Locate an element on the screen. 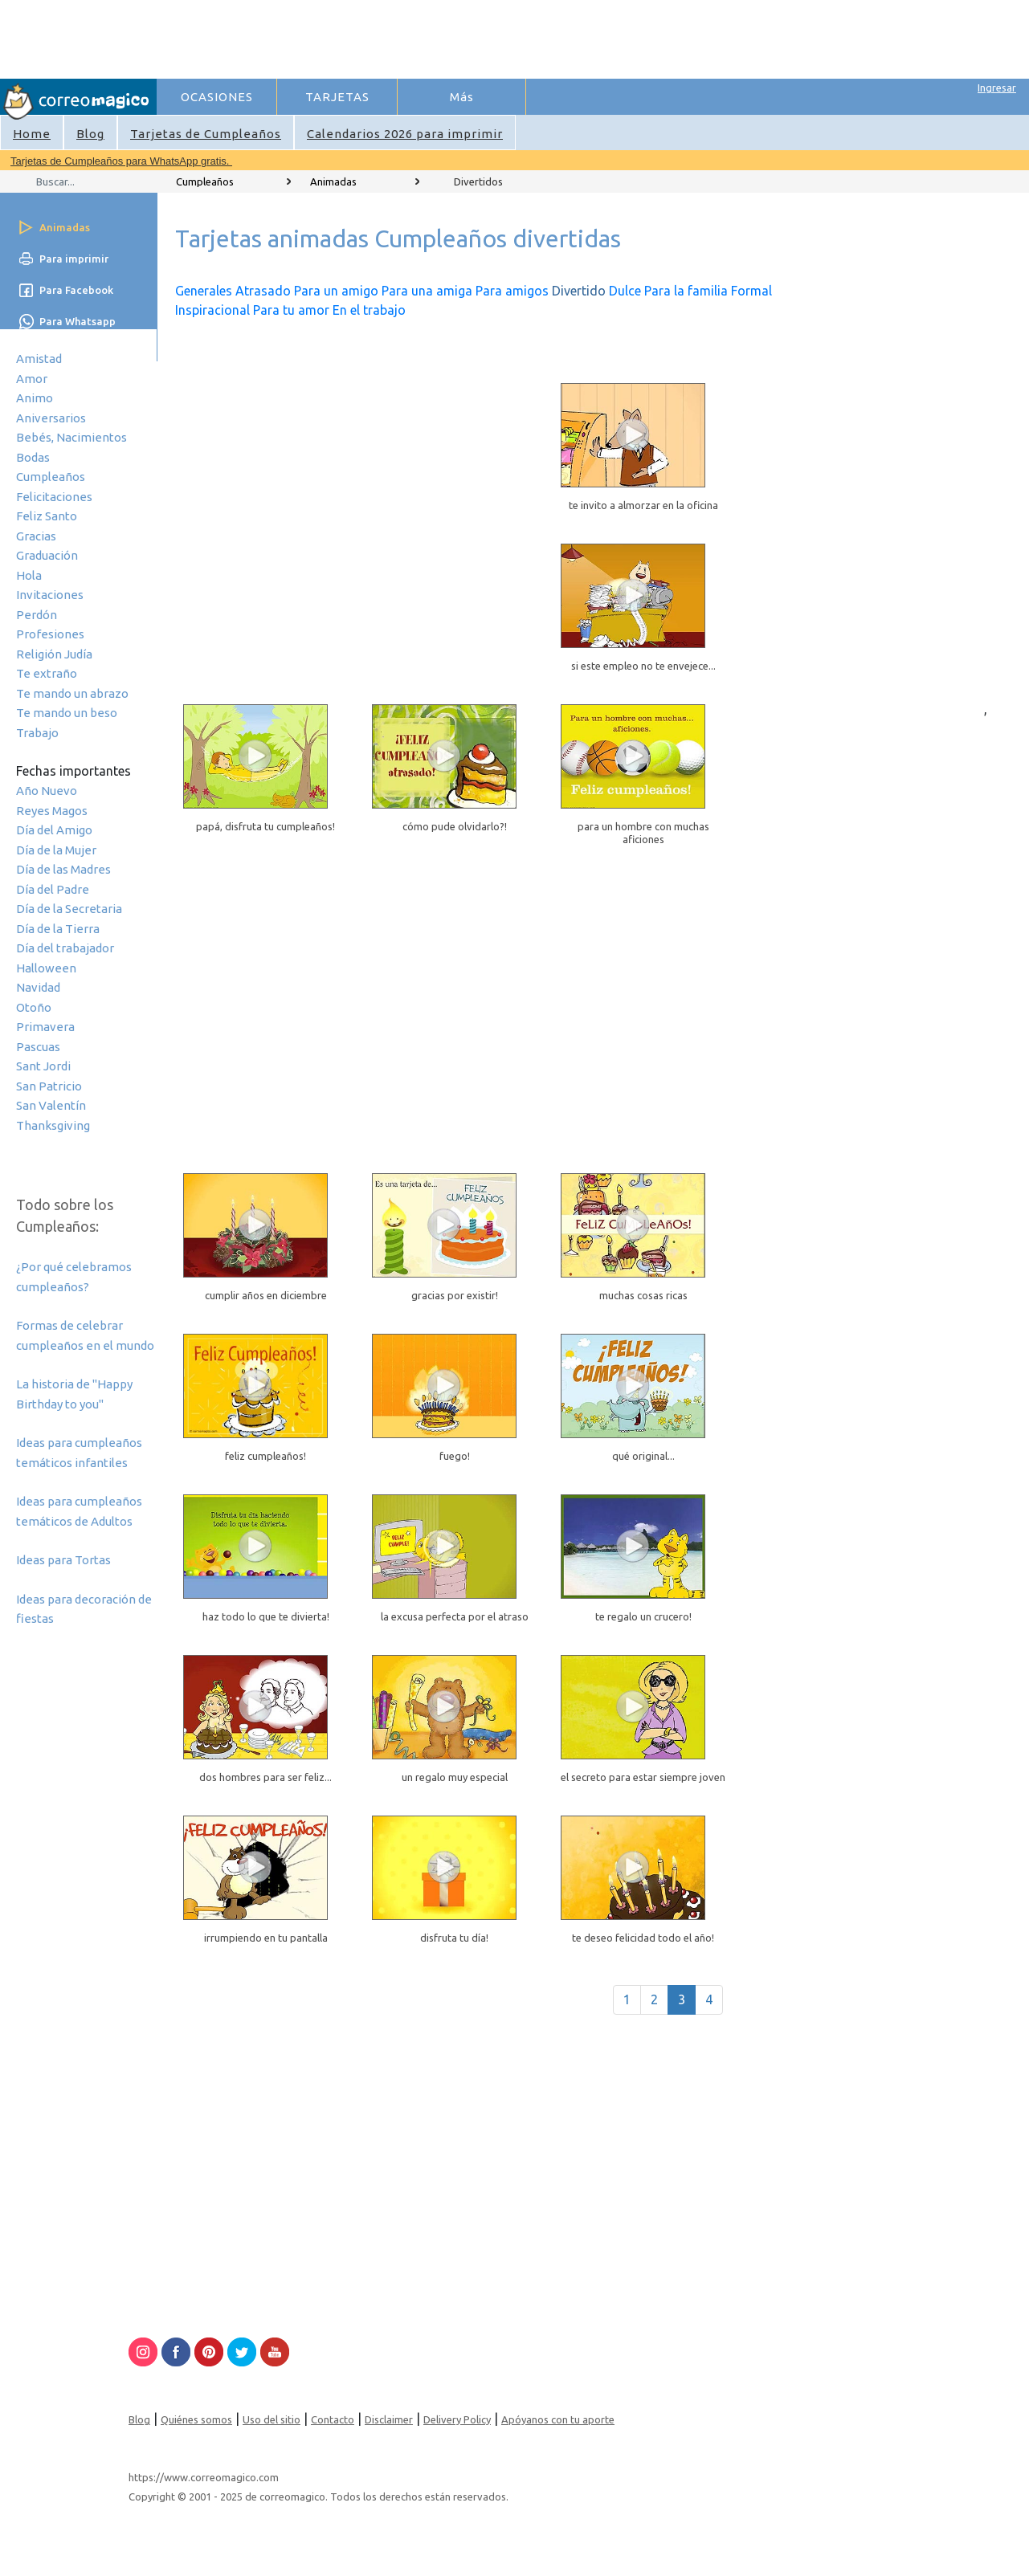 The width and height of the screenshot is (1029, 2576). Te extraño is located at coordinates (46, 673).